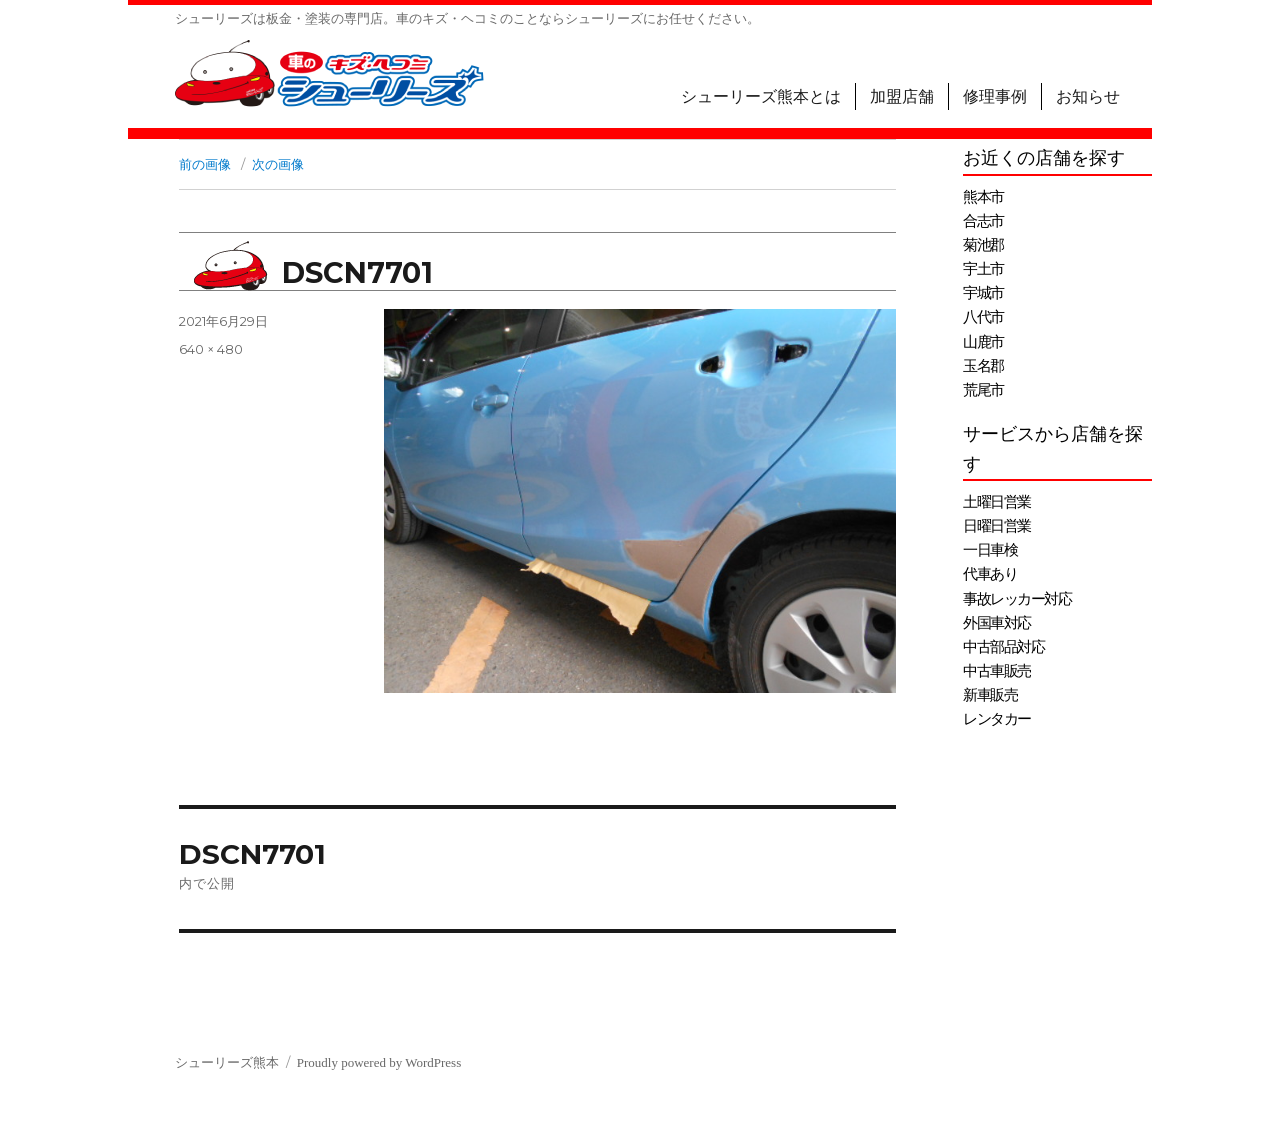  I want to click on 新車販売, so click(990, 695).